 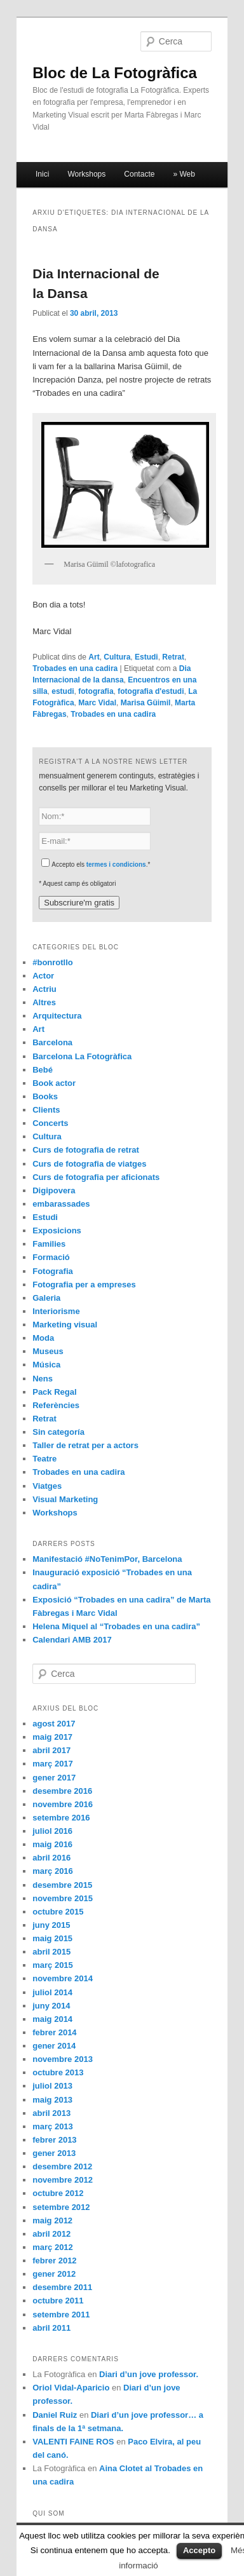 I want to click on Art, so click(x=93, y=657).